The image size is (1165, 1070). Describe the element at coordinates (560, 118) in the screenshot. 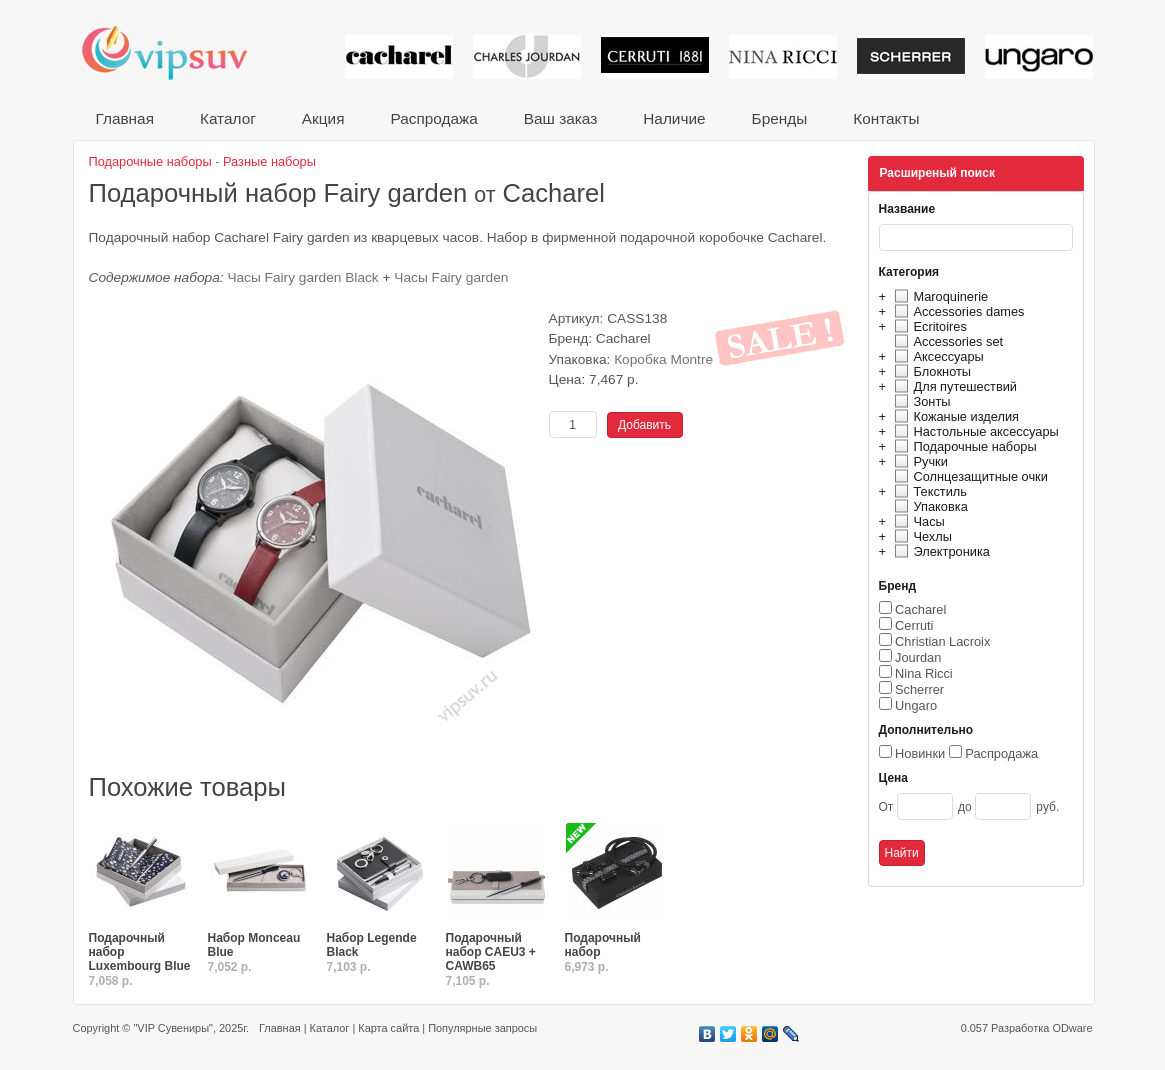

I see `Ваш заказ` at that location.